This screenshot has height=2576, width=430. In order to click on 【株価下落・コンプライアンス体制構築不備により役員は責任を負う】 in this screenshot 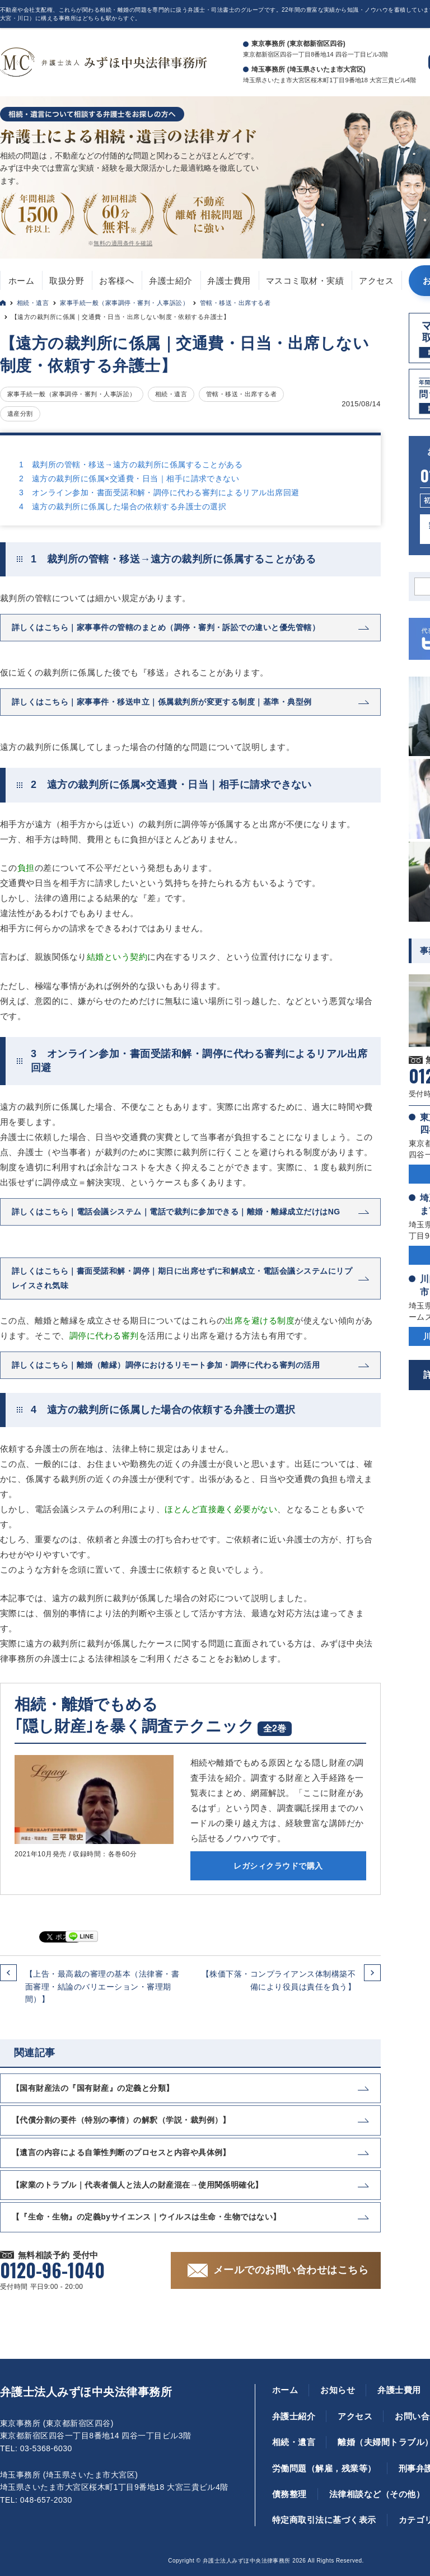, I will do `click(279, 1980)`.